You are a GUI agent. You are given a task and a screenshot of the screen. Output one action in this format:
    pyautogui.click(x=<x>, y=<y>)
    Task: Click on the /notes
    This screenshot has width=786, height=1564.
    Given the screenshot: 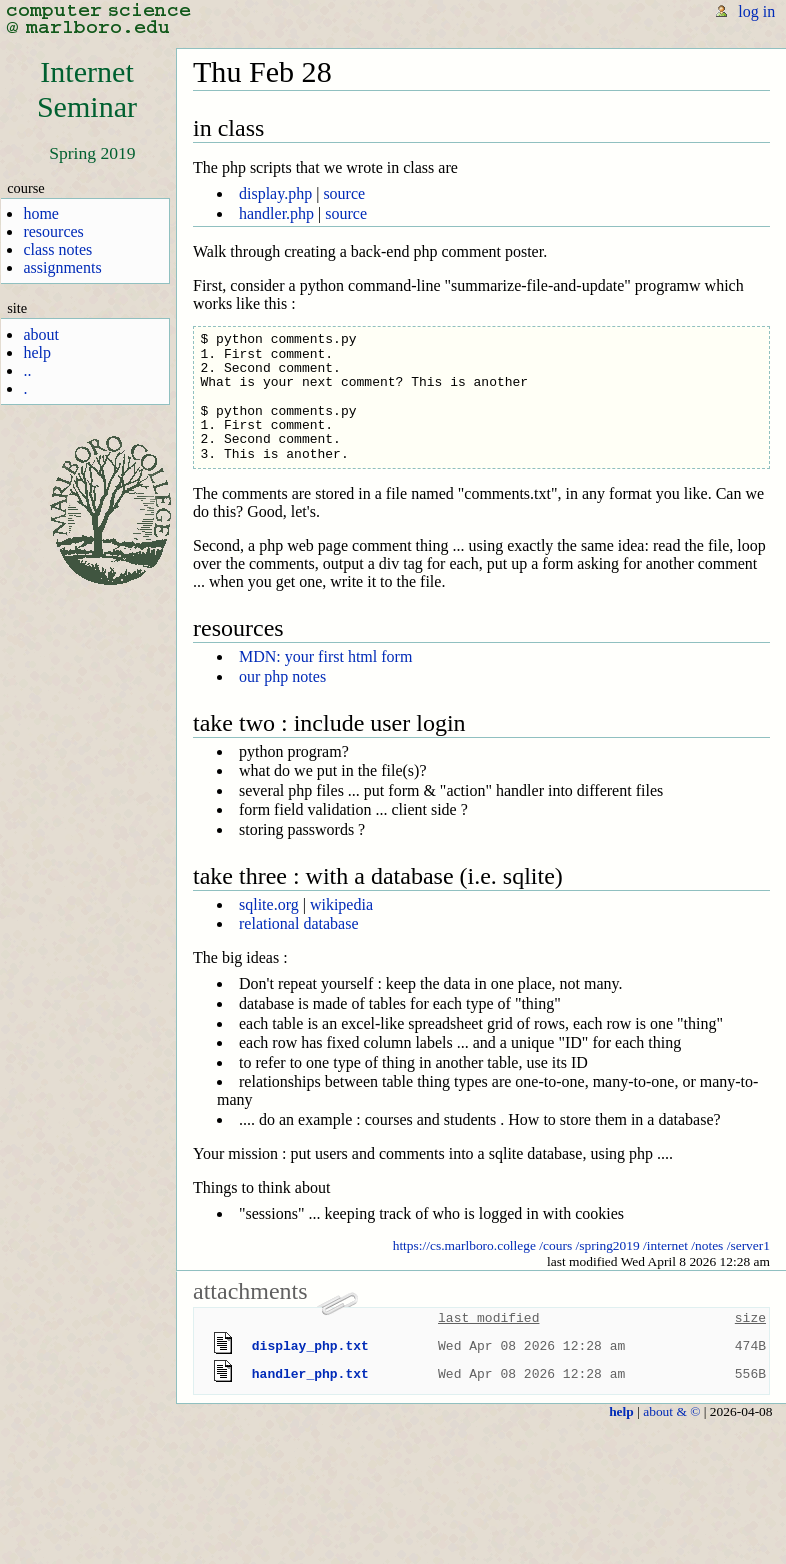 What is the action you would take?
    pyautogui.click(x=707, y=1245)
    